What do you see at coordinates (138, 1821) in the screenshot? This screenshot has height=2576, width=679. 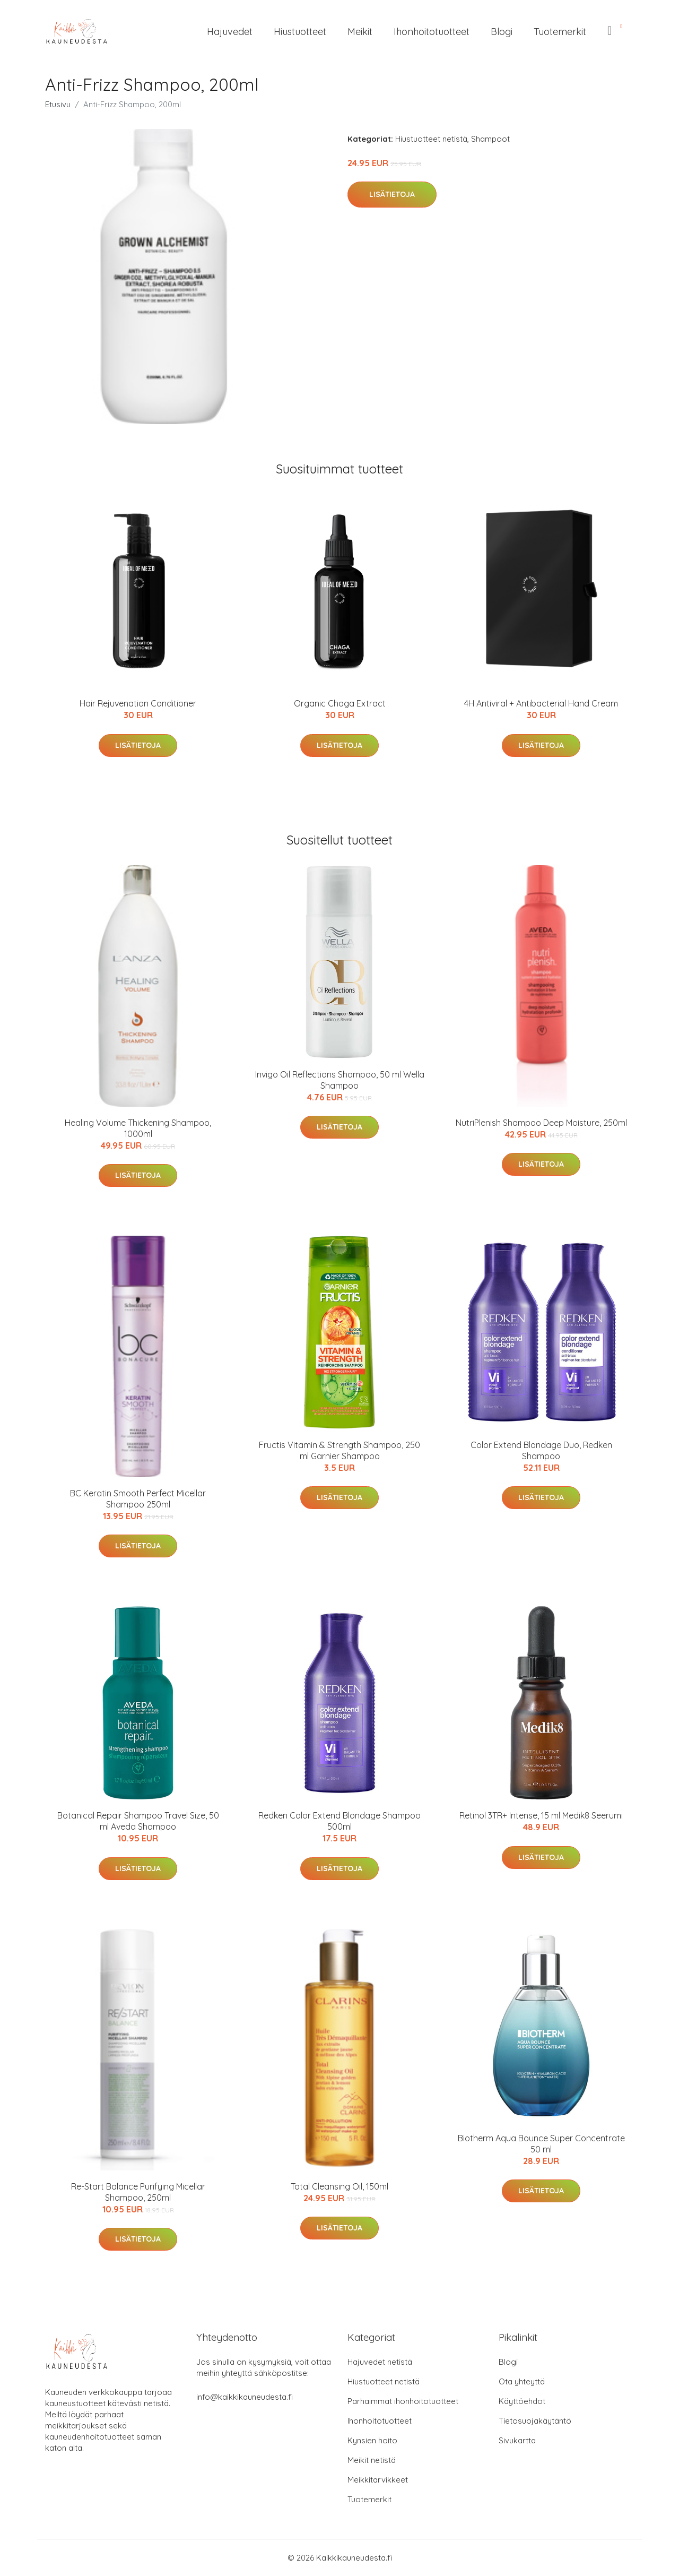 I see `Botanical Repair Shampoo Travel Size, 50 ml Aveda Shampoo` at bounding box center [138, 1821].